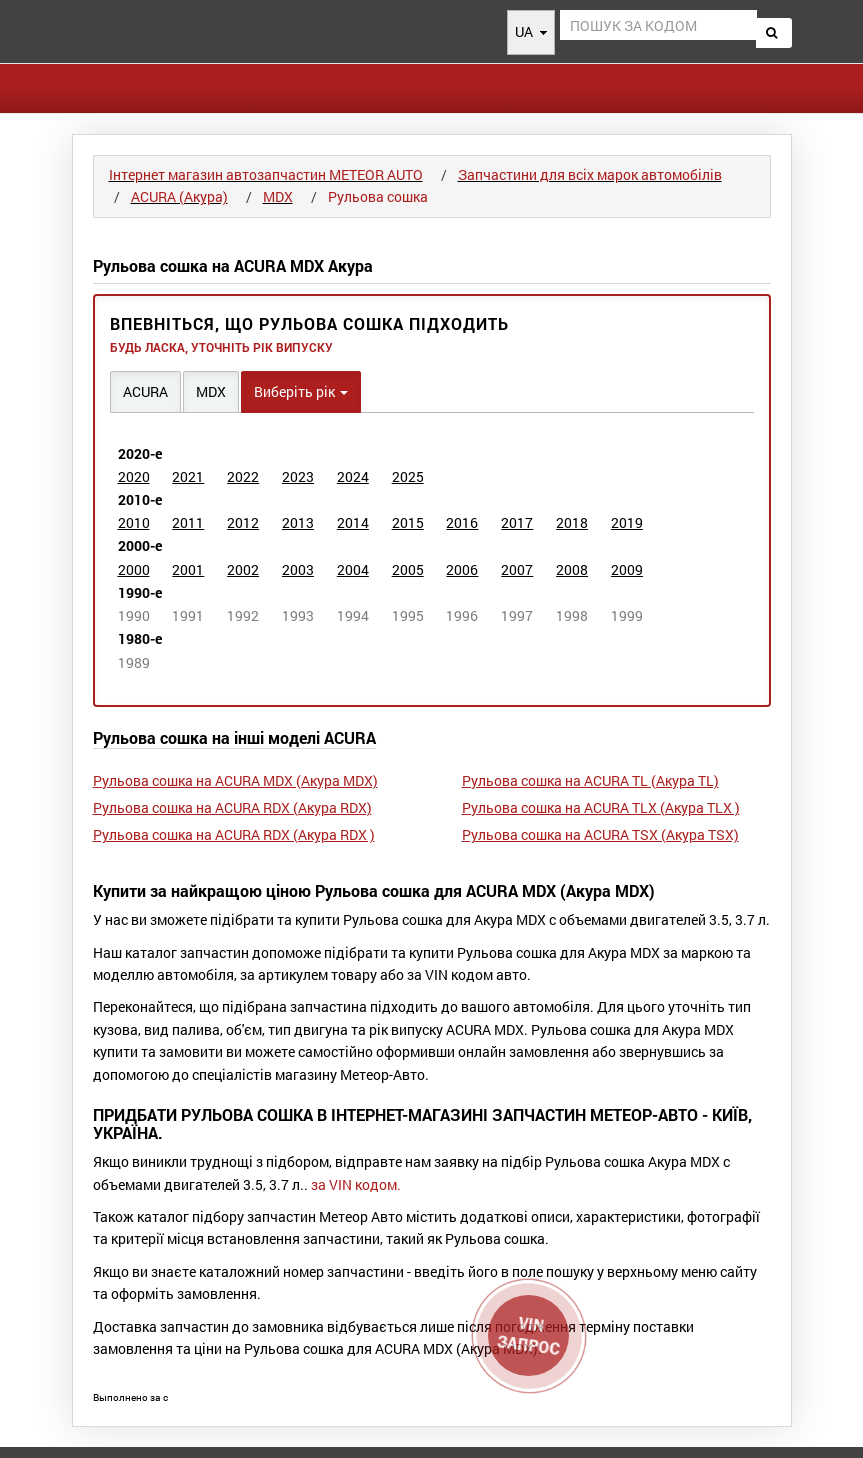 The height and width of the screenshot is (1458, 863). Describe the element at coordinates (298, 476) in the screenshot. I see `2023` at that location.